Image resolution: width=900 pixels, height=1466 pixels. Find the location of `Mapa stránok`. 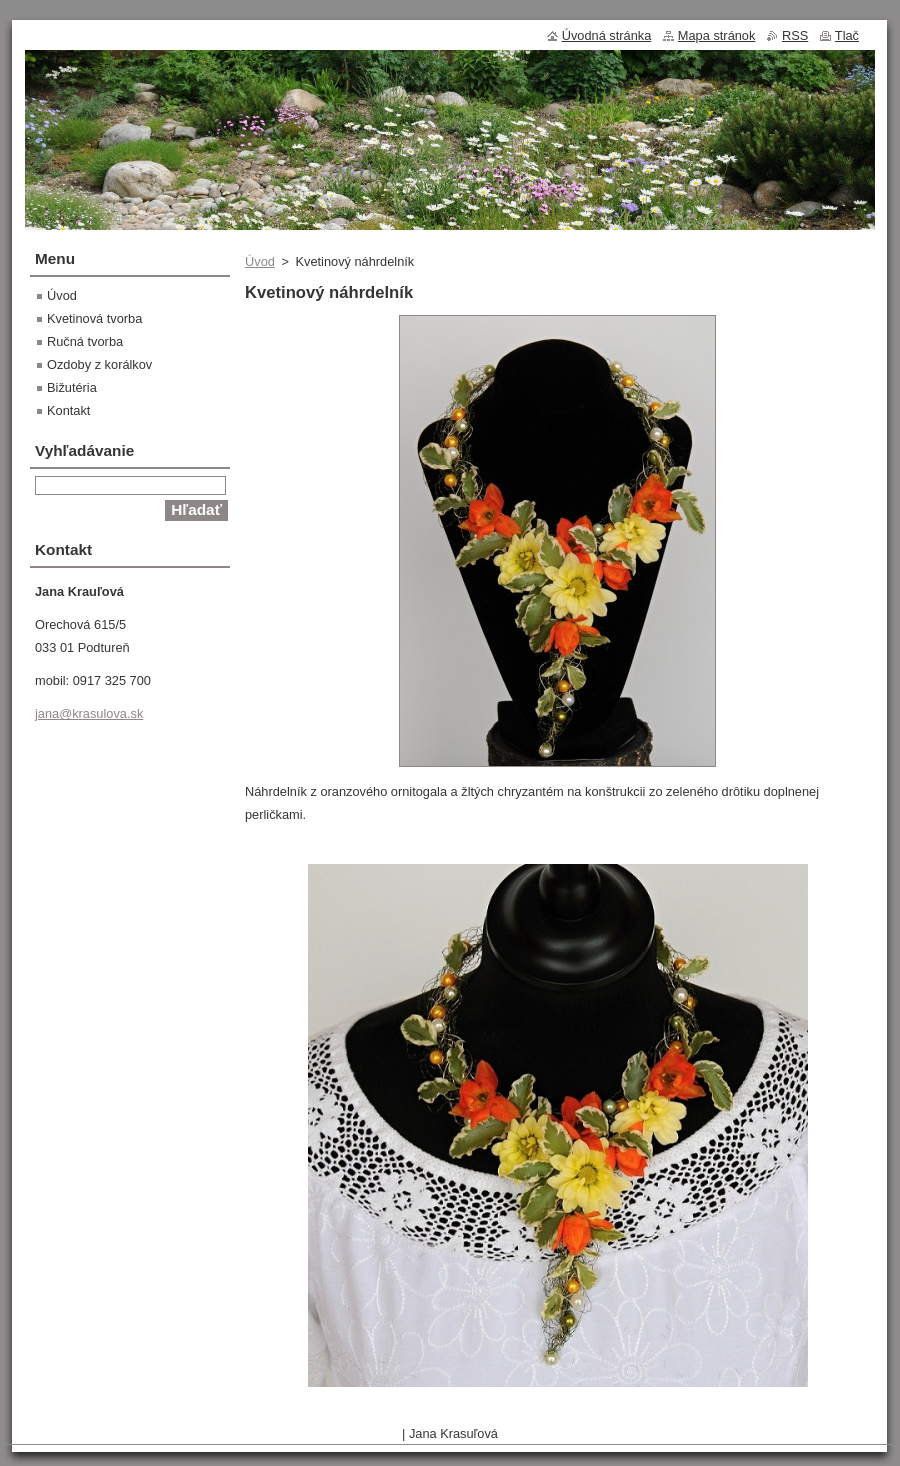

Mapa stránok is located at coordinates (717, 35).